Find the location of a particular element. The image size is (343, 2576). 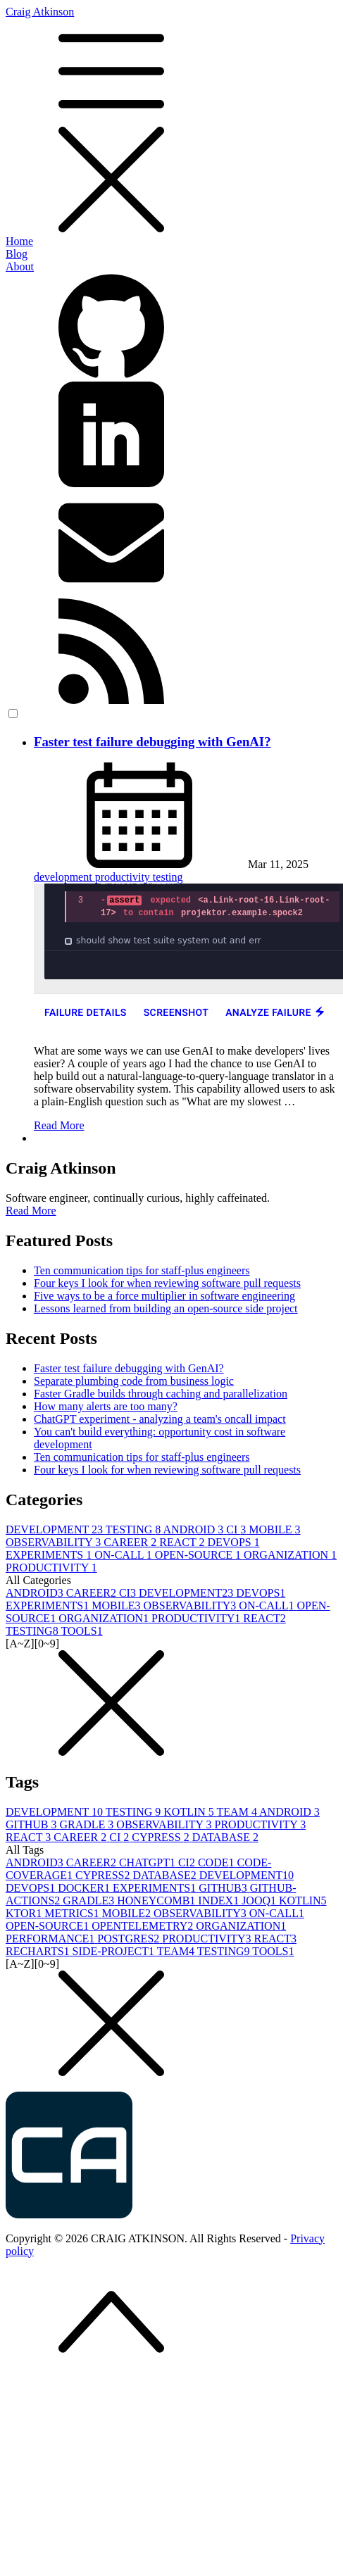

Five ways to be a force multiplier in software engineering is located at coordinates (164, 1296).